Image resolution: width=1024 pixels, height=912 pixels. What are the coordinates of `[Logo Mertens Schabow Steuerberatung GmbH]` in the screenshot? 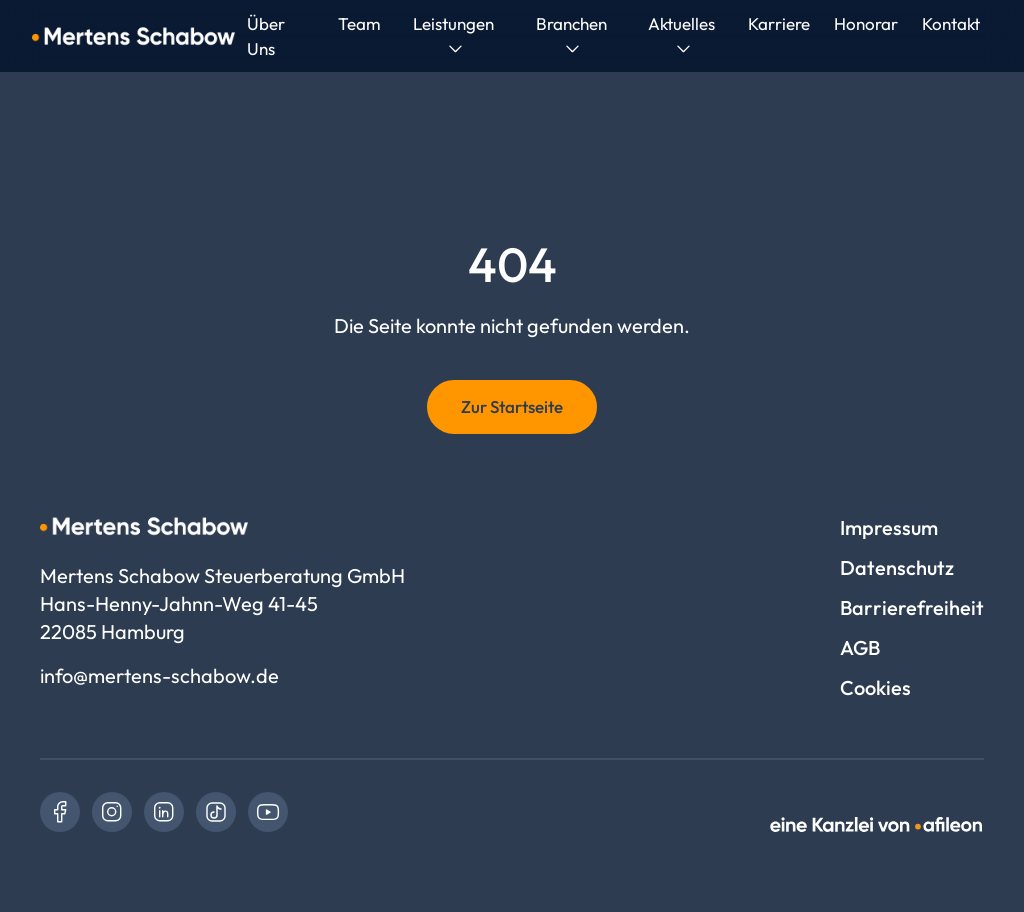 It's located at (133, 36).